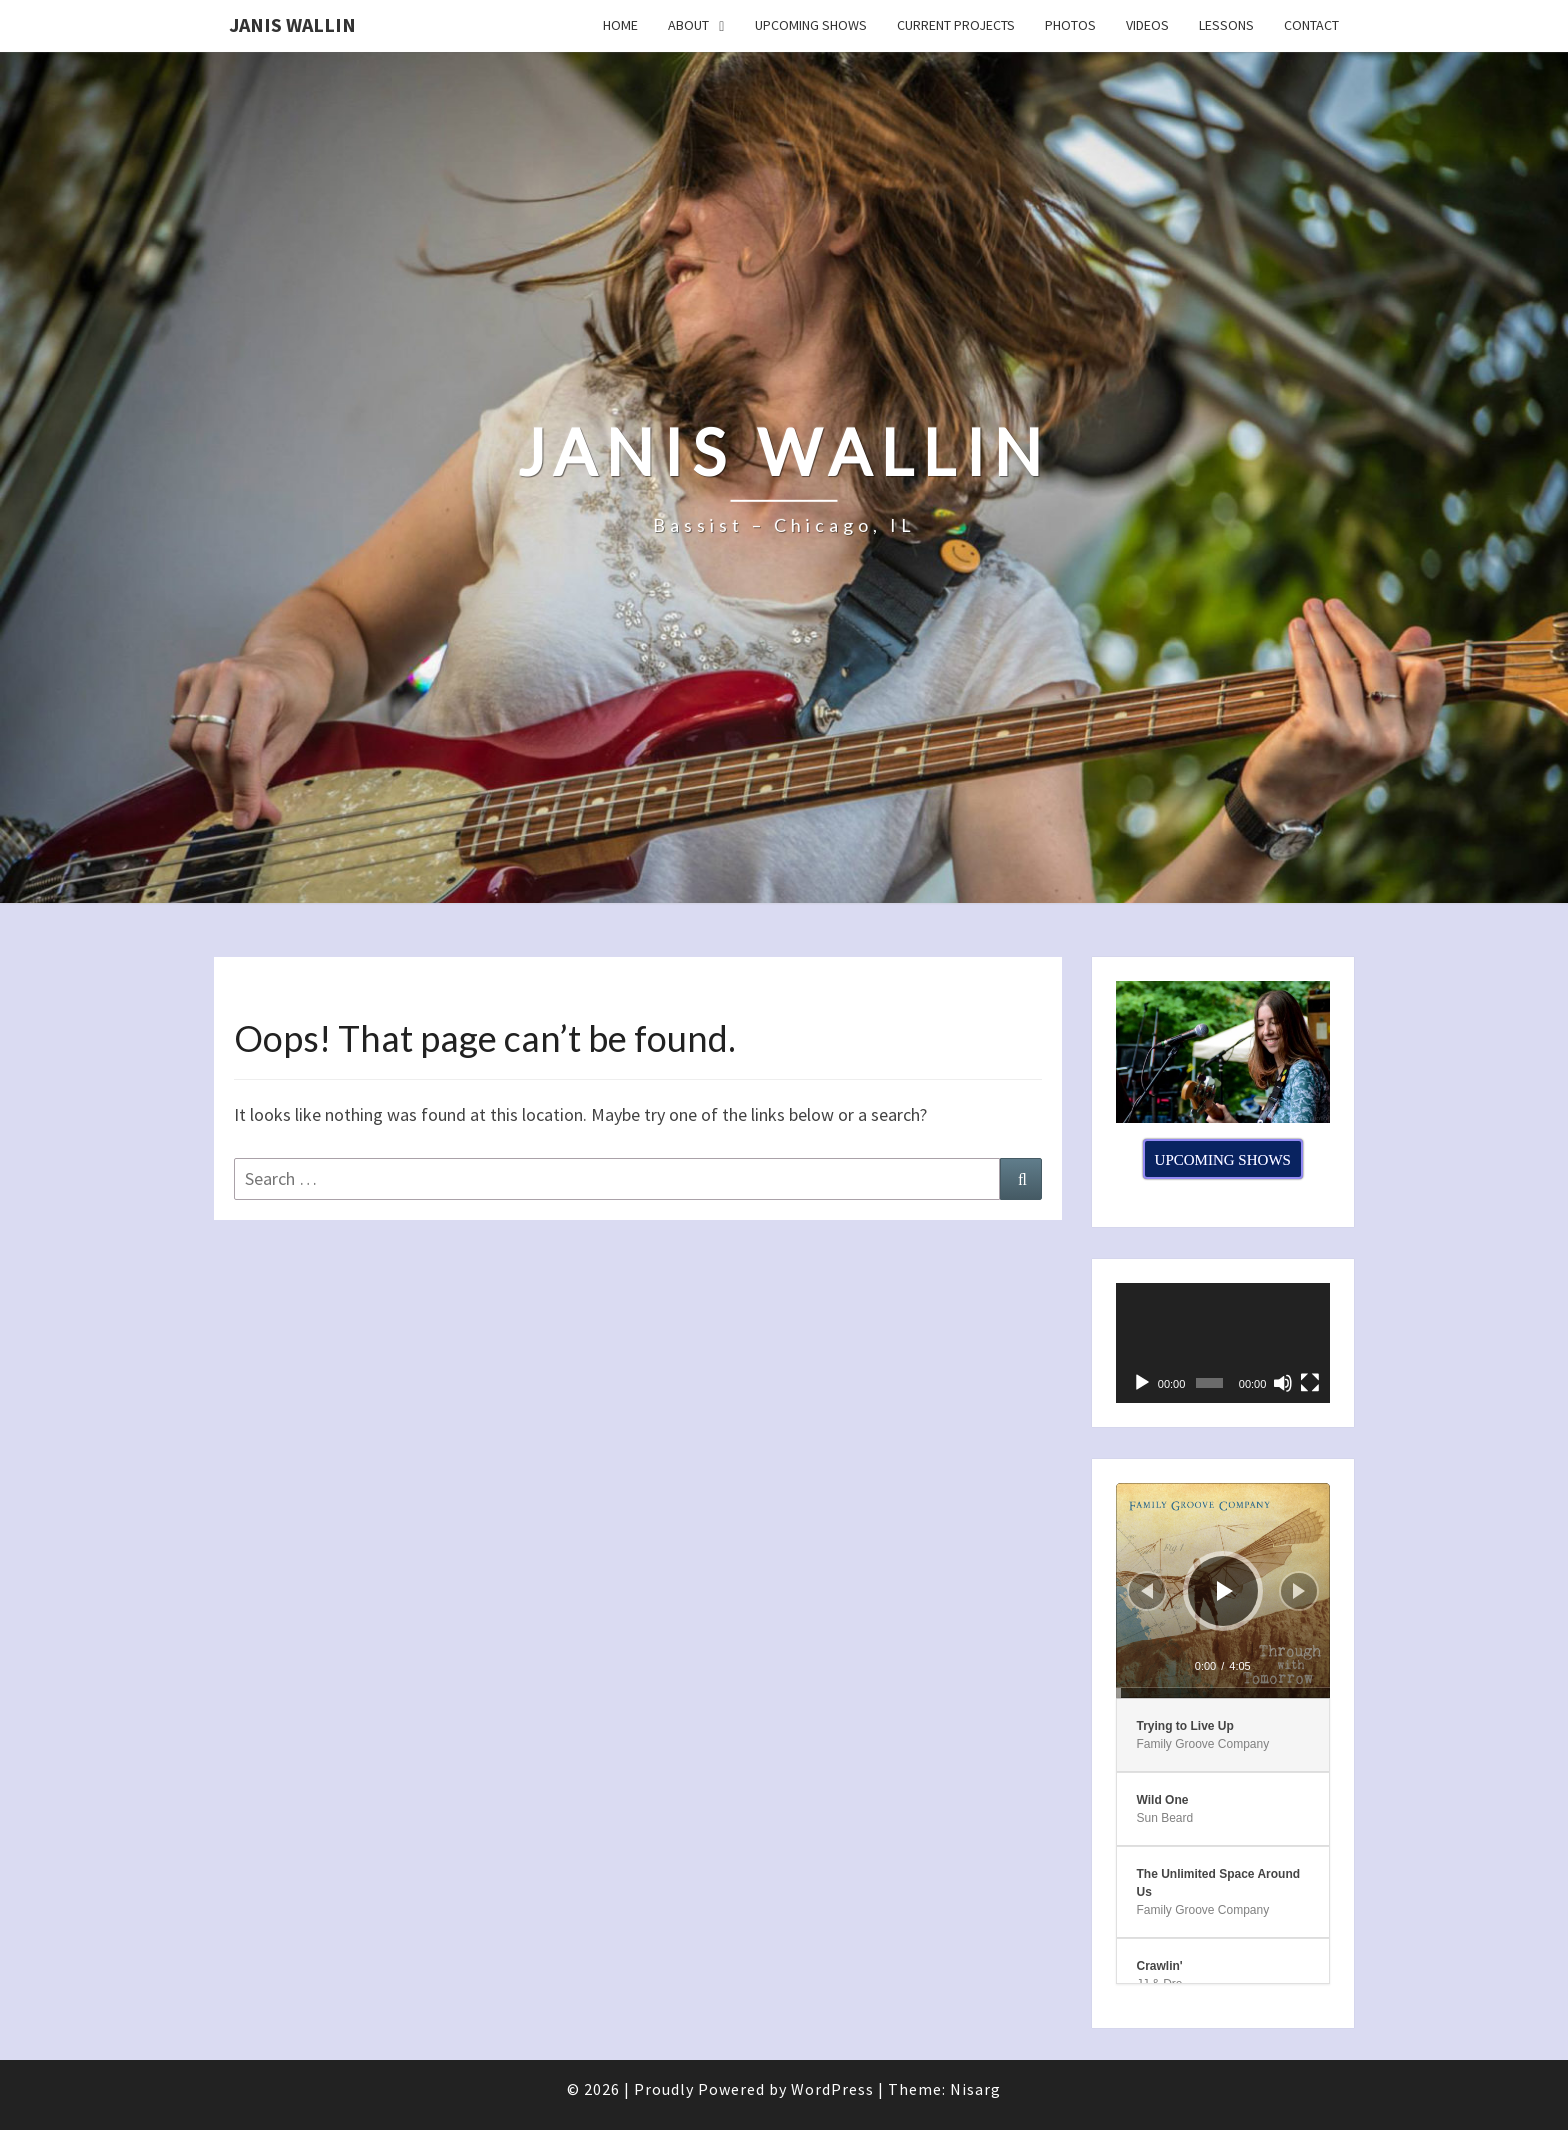 This screenshot has width=1568, height=2130. Describe the element at coordinates (832, 2089) in the screenshot. I see `WordPress` at that location.